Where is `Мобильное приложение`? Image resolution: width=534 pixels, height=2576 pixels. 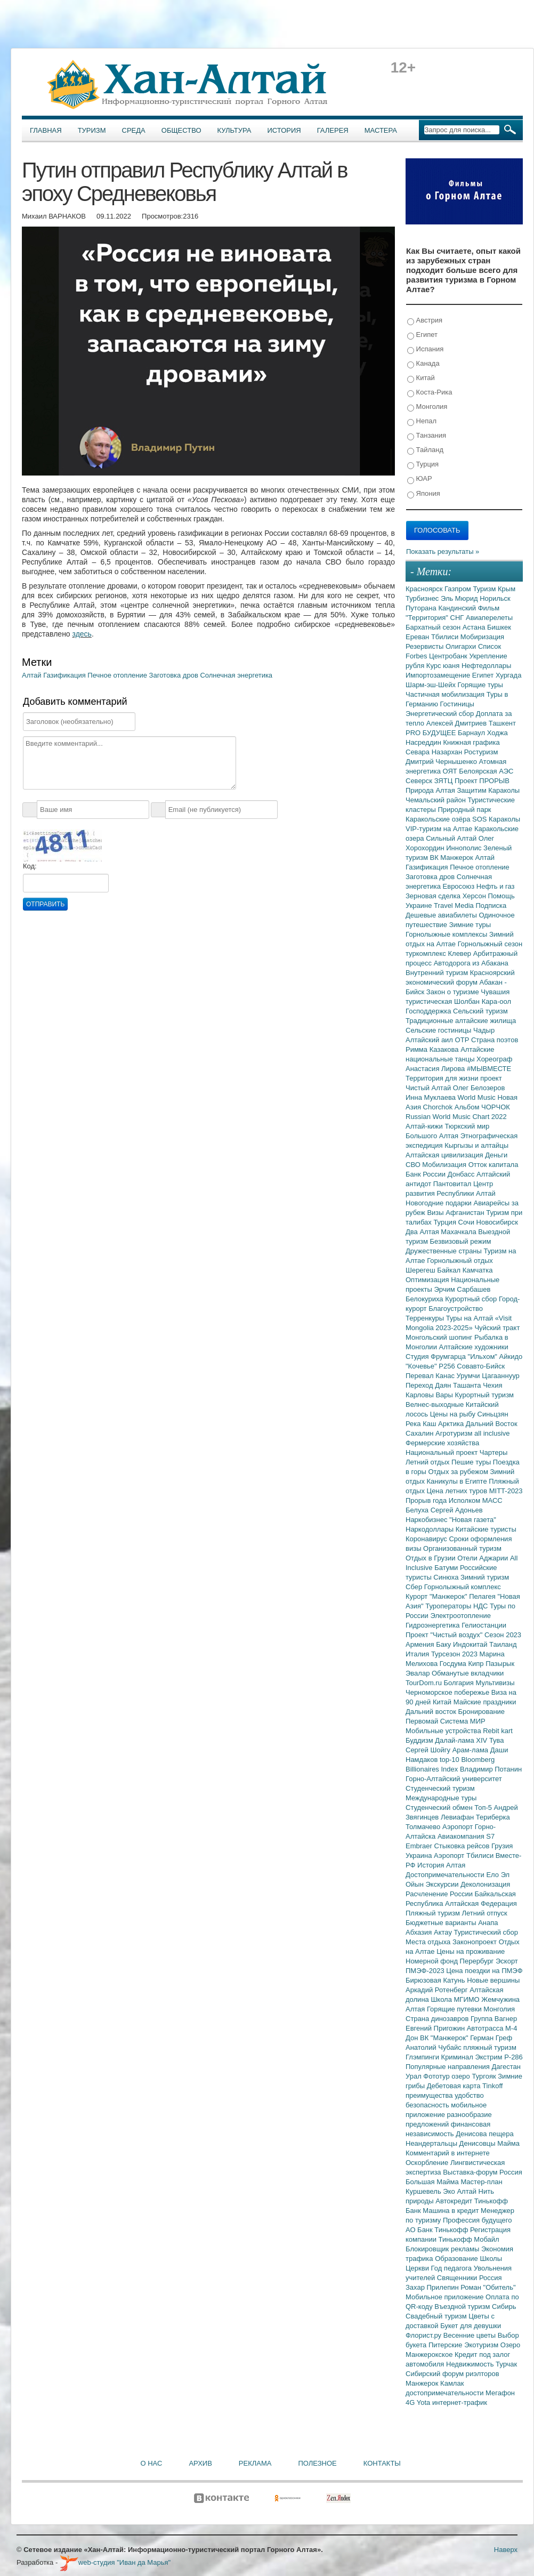
Мобильное приложение is located at coordinates (446, 2297).